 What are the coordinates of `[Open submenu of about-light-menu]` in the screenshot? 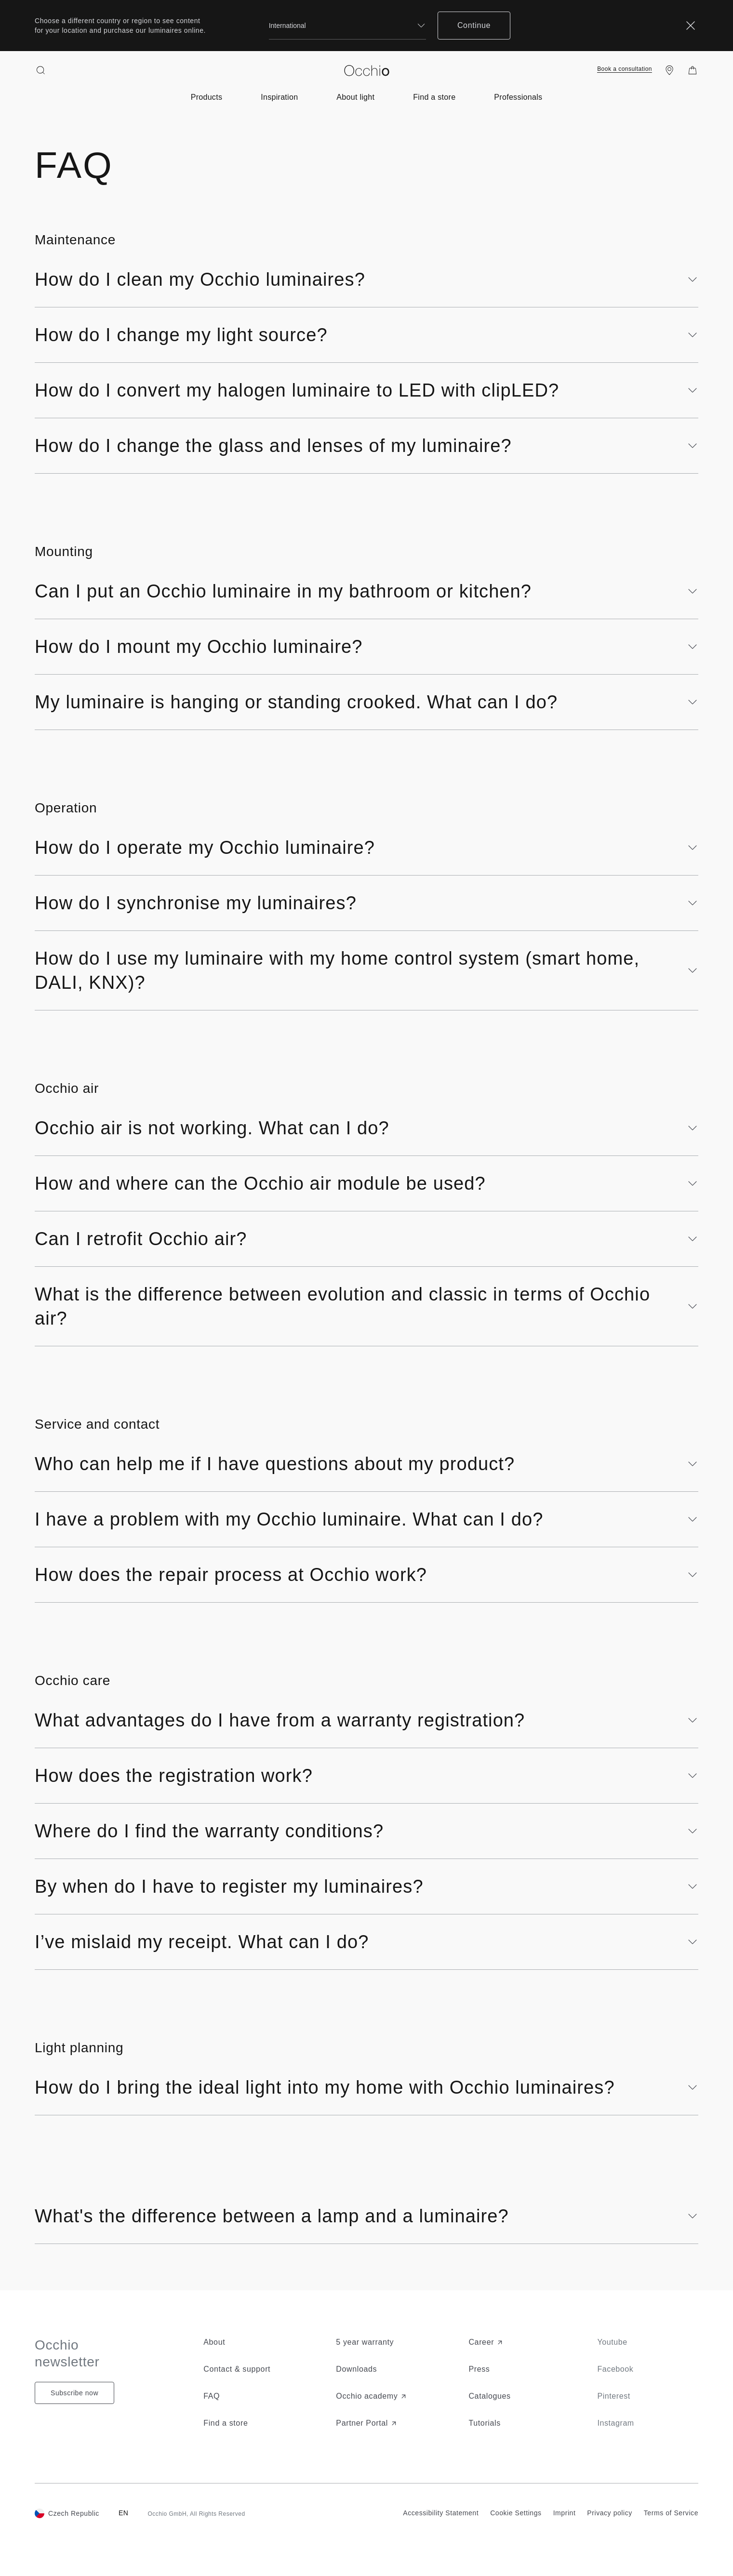 It's located at (355, 97).